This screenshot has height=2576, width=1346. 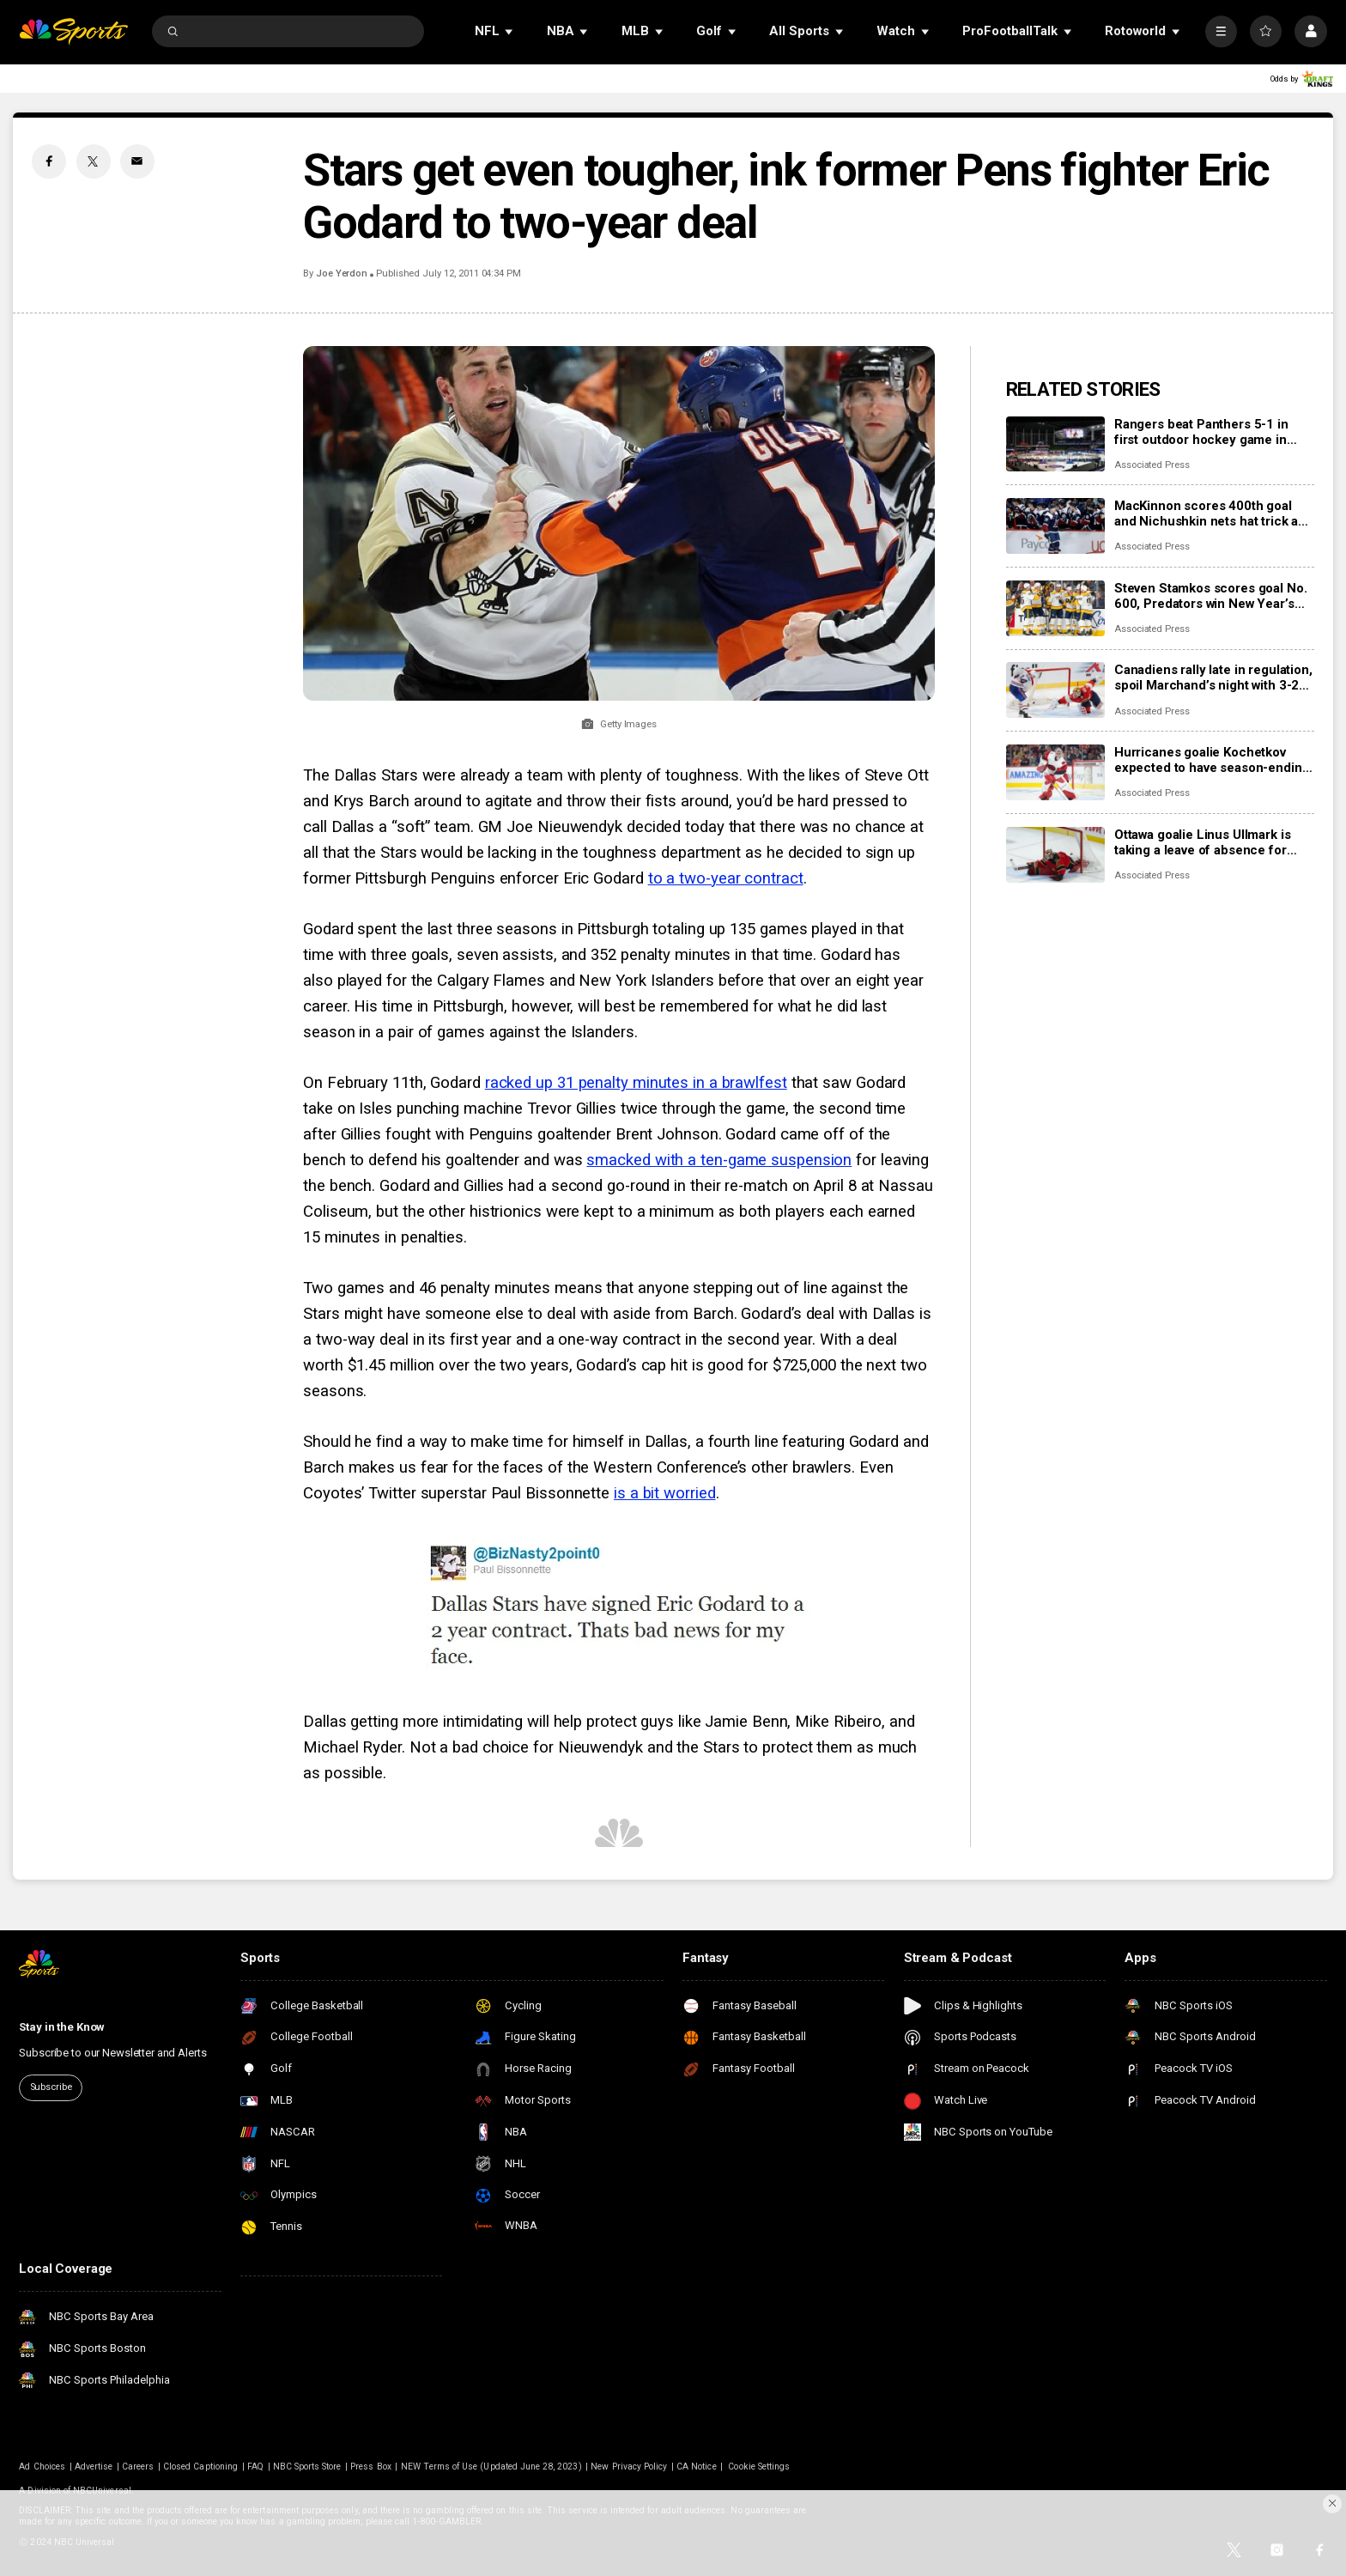 What do you see at coordinates (1201, 431) in the screenshot?
I see `Rangers beat Panthers 5-1 in first outdoor hockey game in Miami` at bounding box center [1201, 431].